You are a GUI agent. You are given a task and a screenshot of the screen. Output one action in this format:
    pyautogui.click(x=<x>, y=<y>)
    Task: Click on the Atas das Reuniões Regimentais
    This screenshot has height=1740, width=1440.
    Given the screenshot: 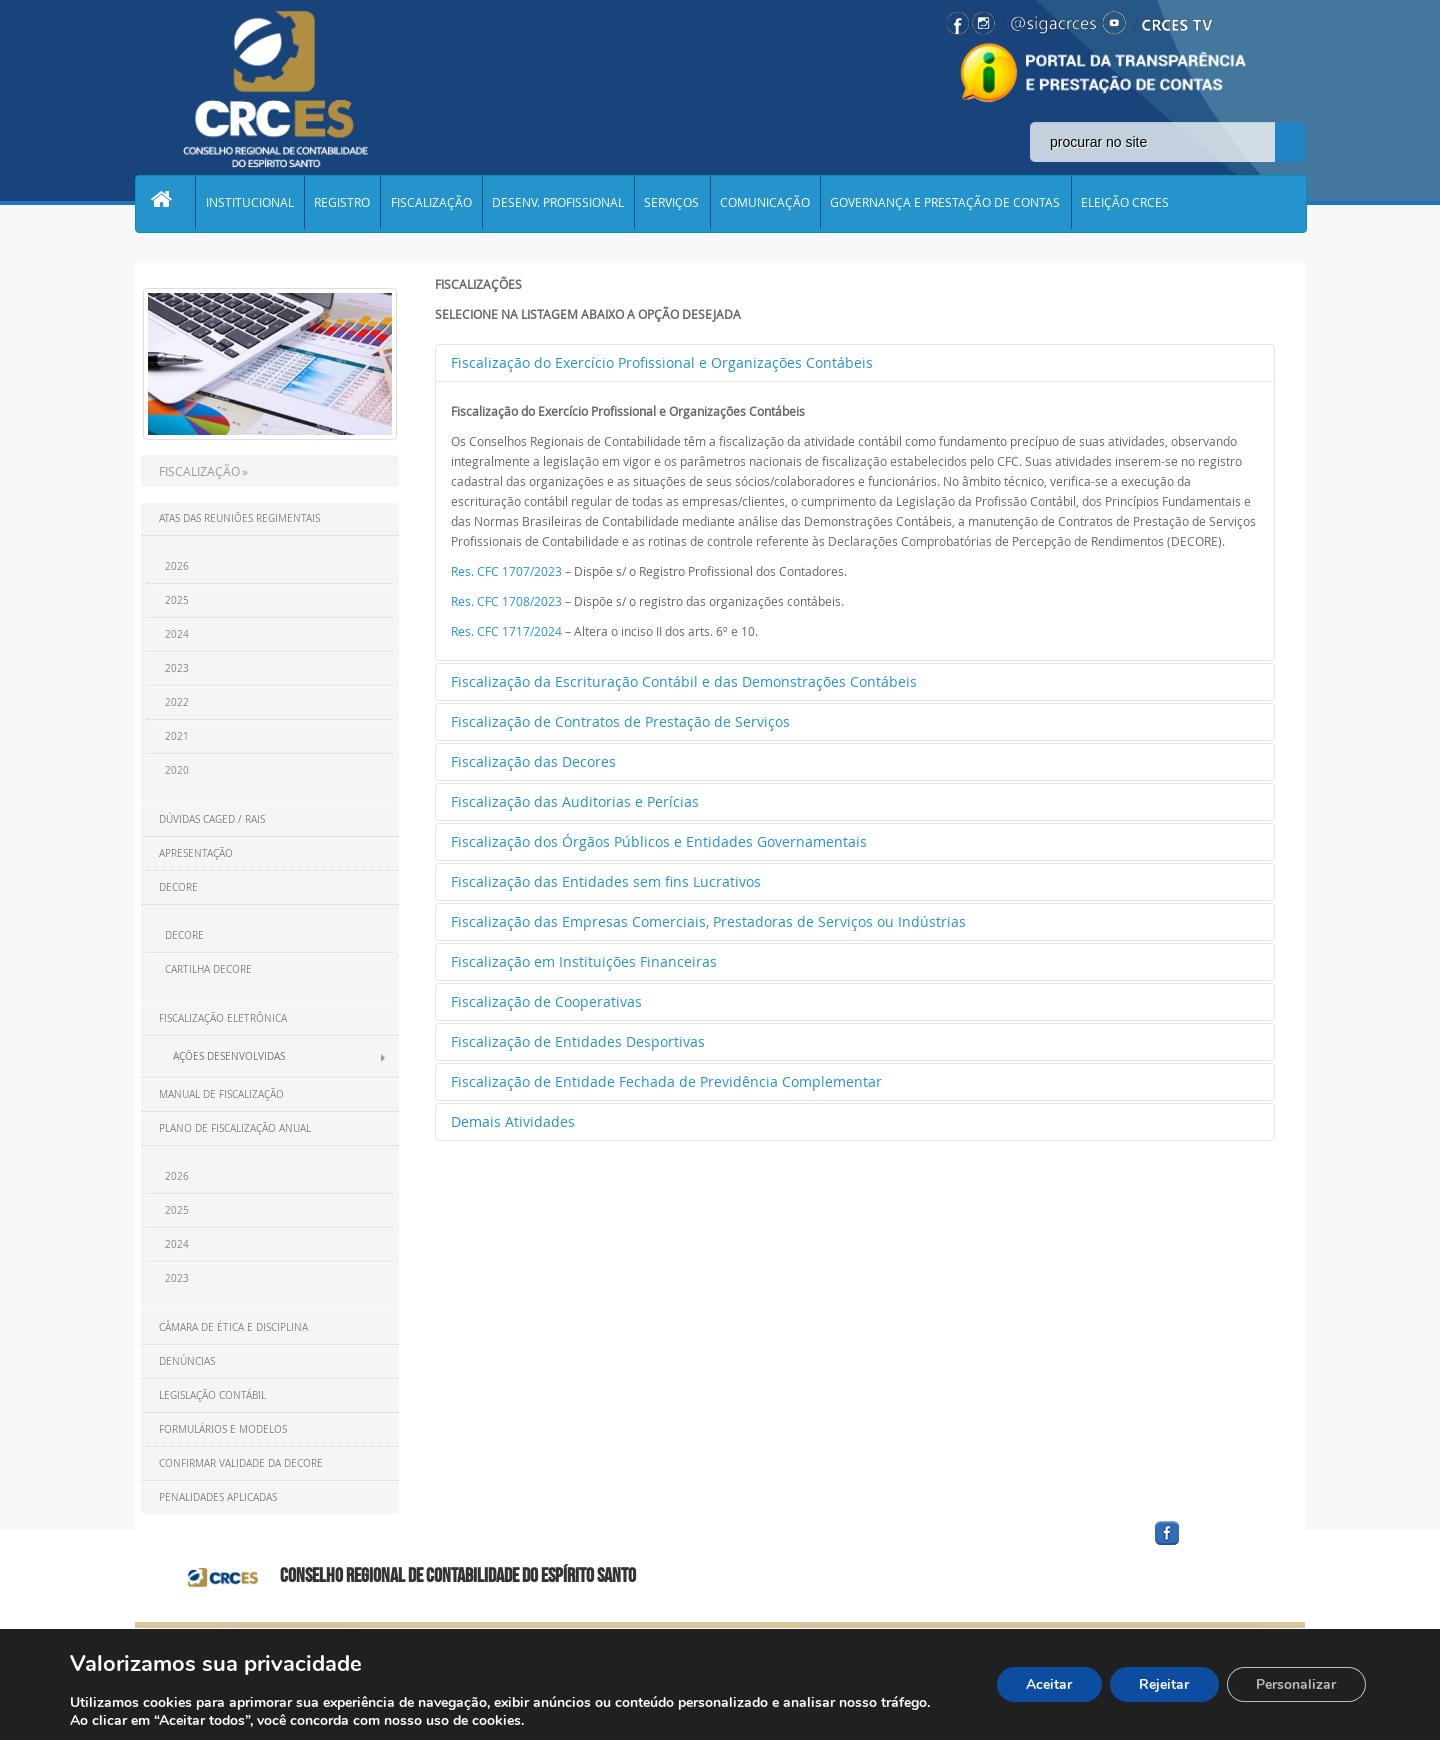 What is the action you would take?
    pyautogui.click(x=239, y=518)
    